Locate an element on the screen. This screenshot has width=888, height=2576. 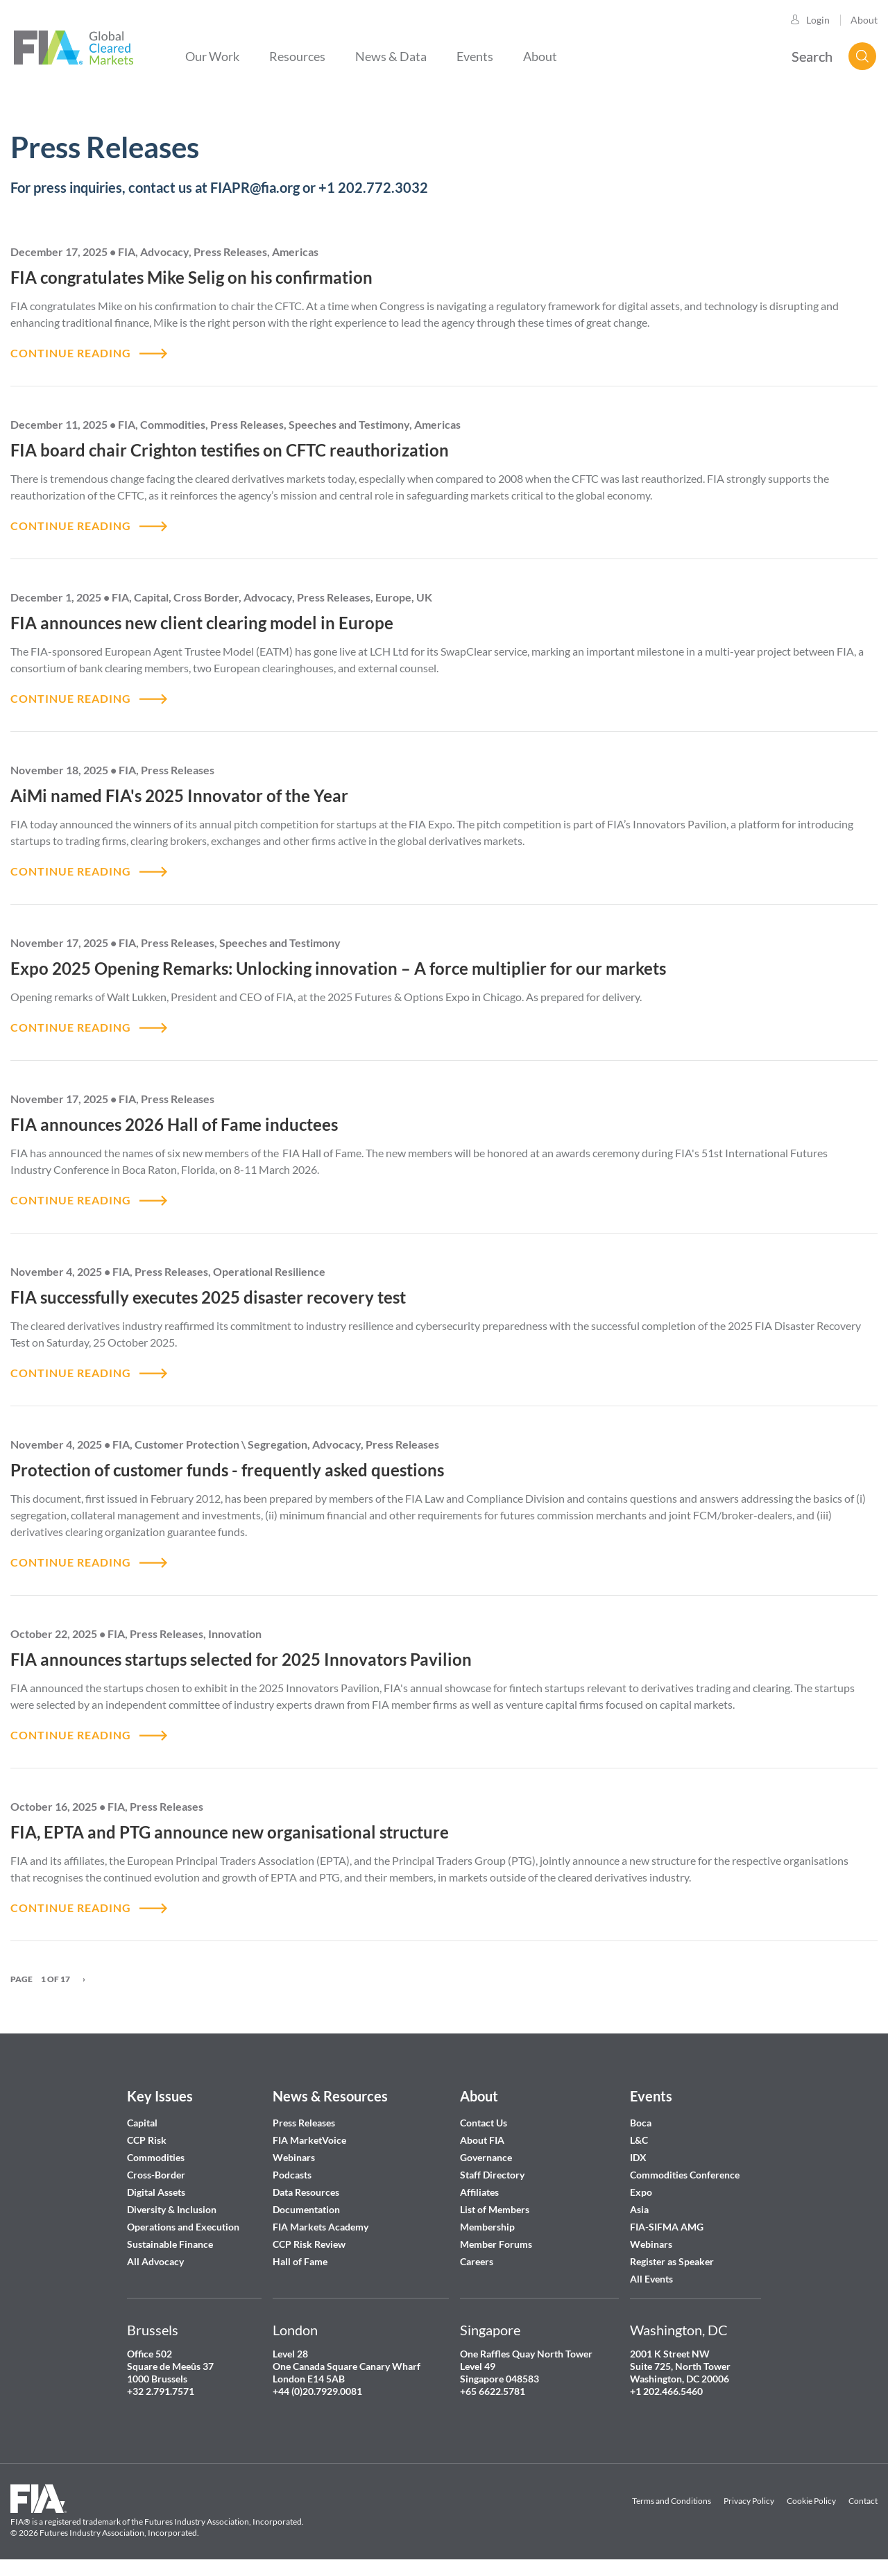
Podcasts is located at coordinates (292, 2175).